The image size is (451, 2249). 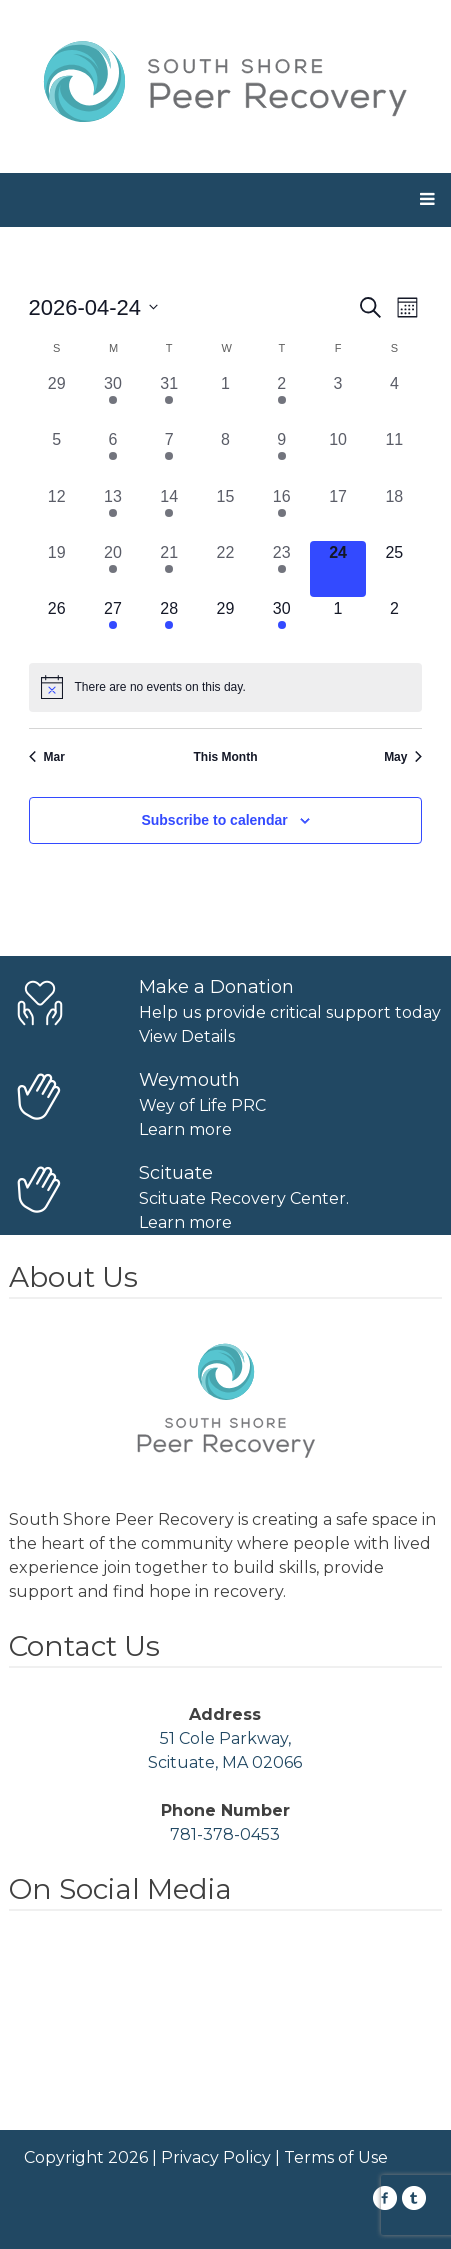 What do you see at coordinates (169, 513) in the screenshot?
I see `[April 14, 2 events, past day]` at bounding box center [169, 513].